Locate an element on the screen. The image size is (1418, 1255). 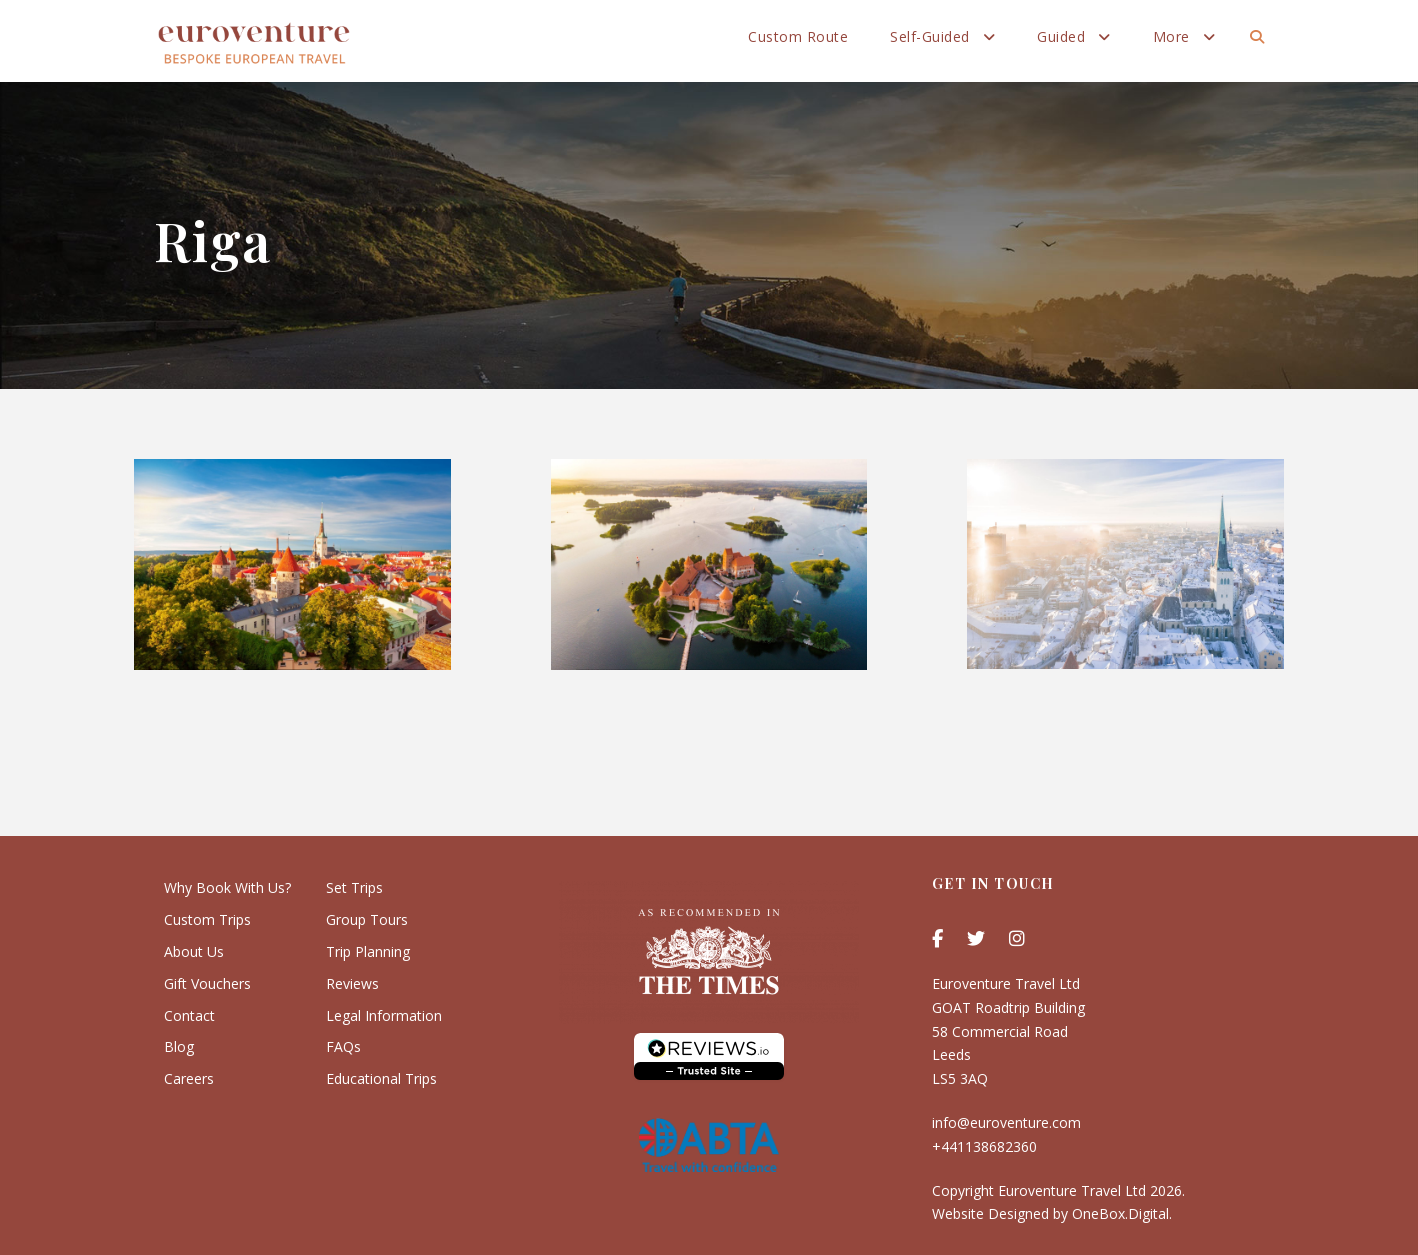
Gift Vouchers is located at coordinates (207, 983).